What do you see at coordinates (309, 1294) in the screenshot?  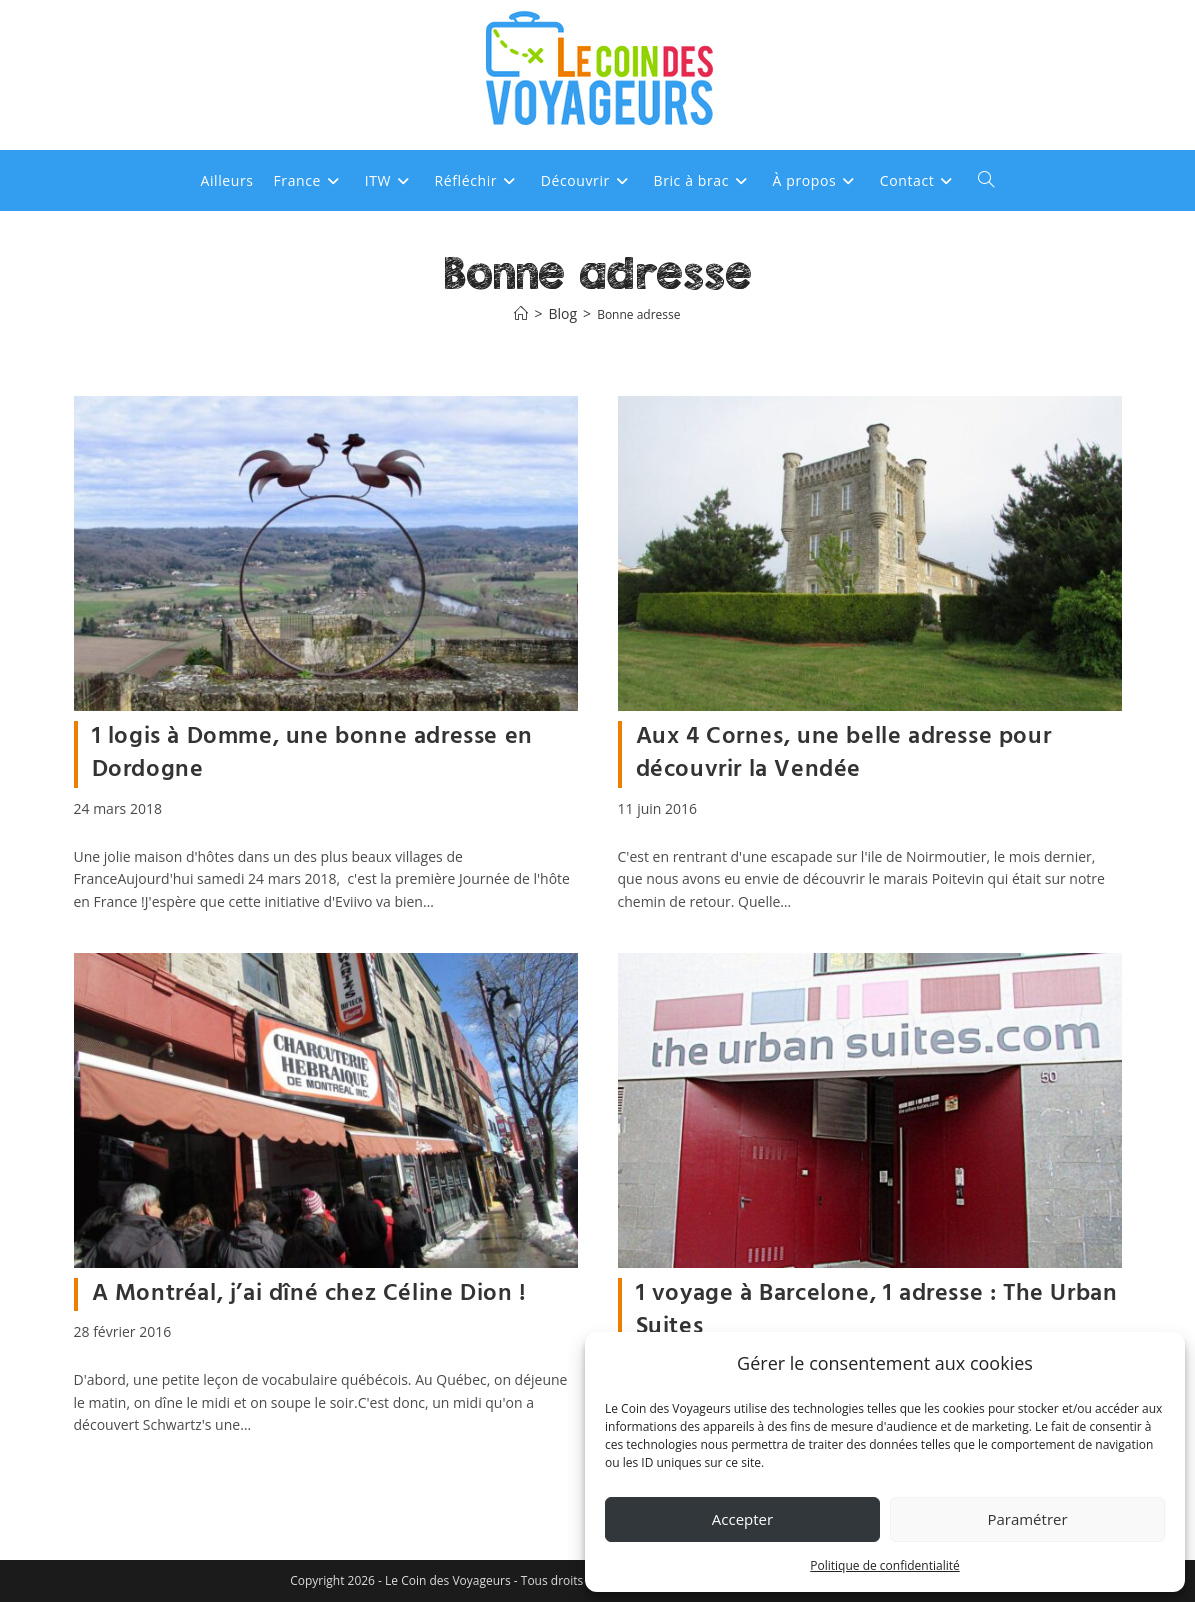 I see `A Montréal, j’ai dîné chez Céline Dion !` at bounding box center [309, 1294].